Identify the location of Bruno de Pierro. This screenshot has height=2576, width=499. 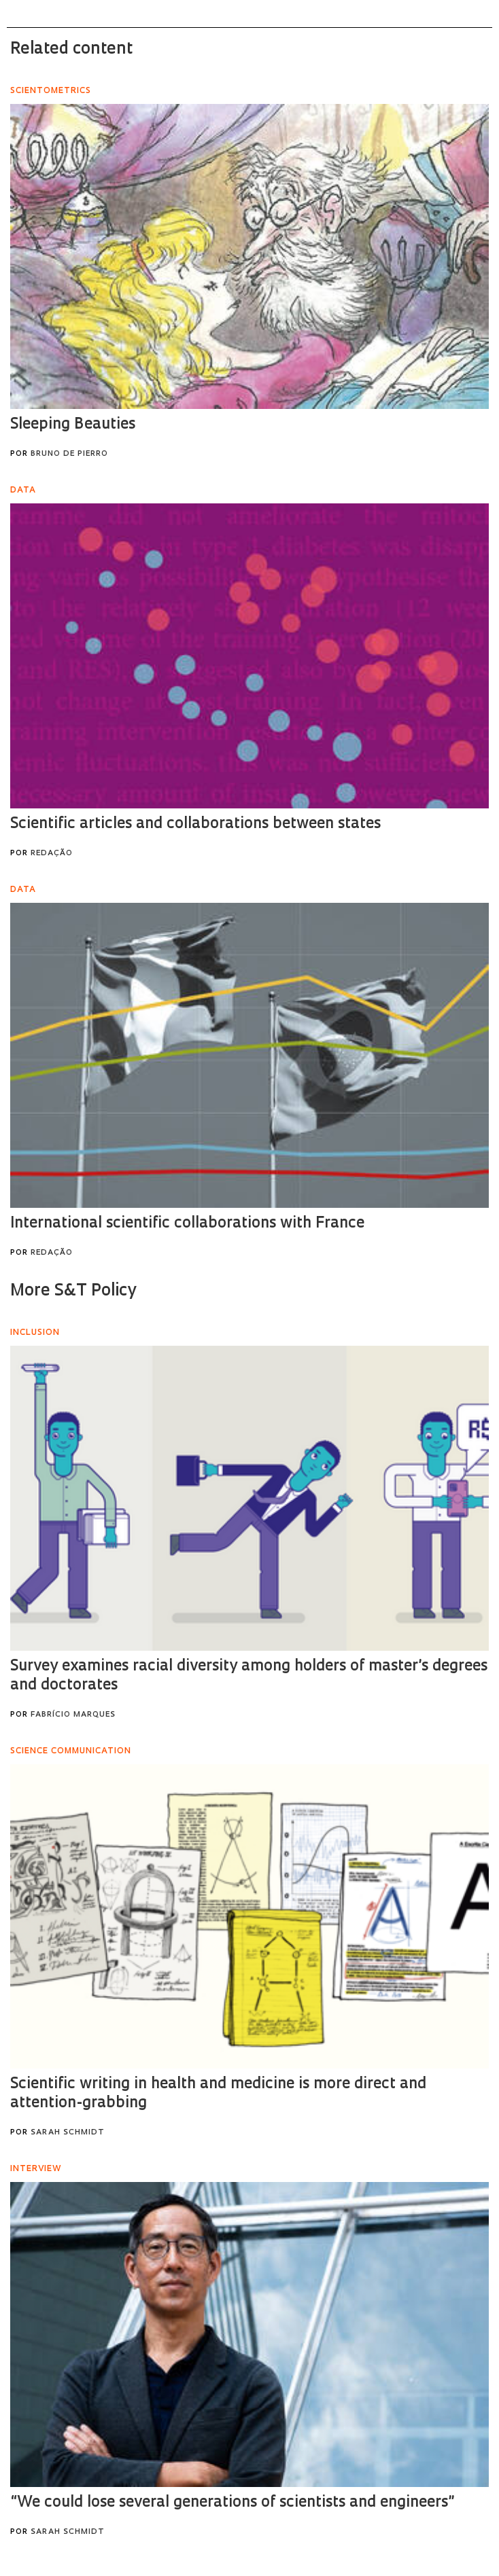
(69, 454).